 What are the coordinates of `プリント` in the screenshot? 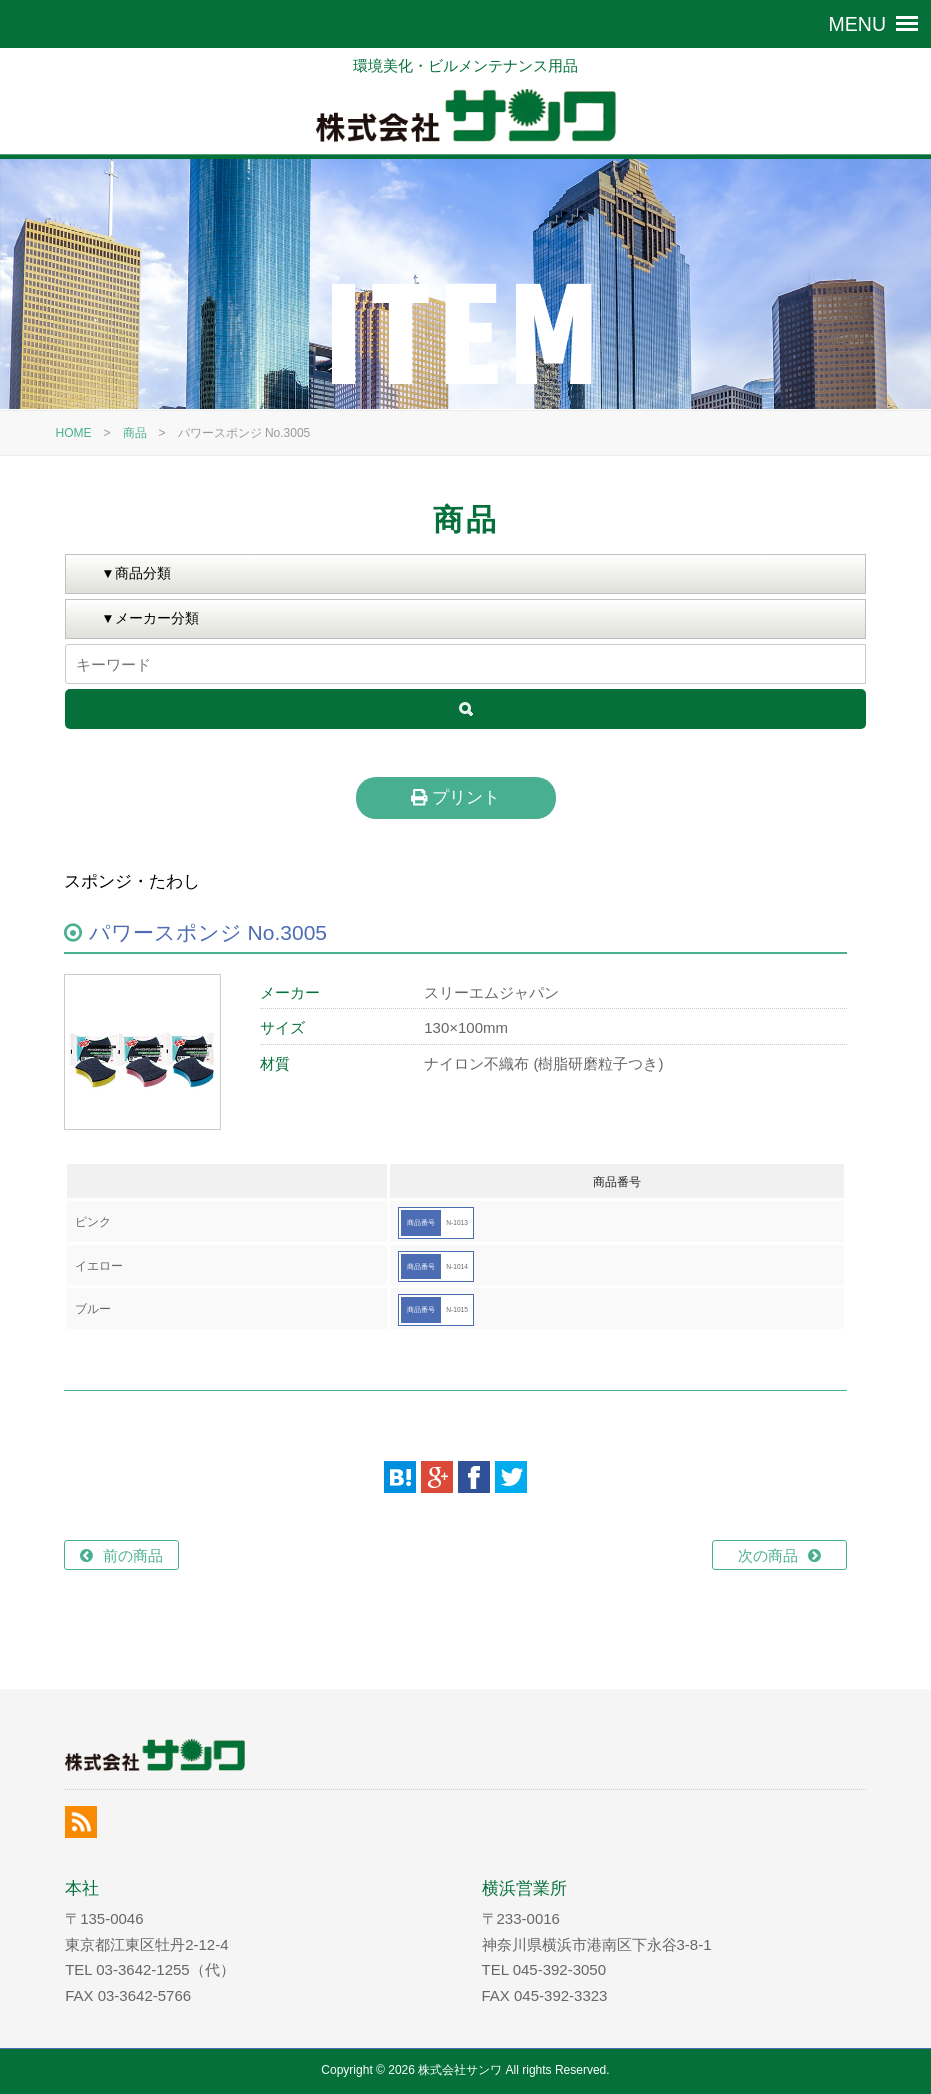 It's located at (455, 797).